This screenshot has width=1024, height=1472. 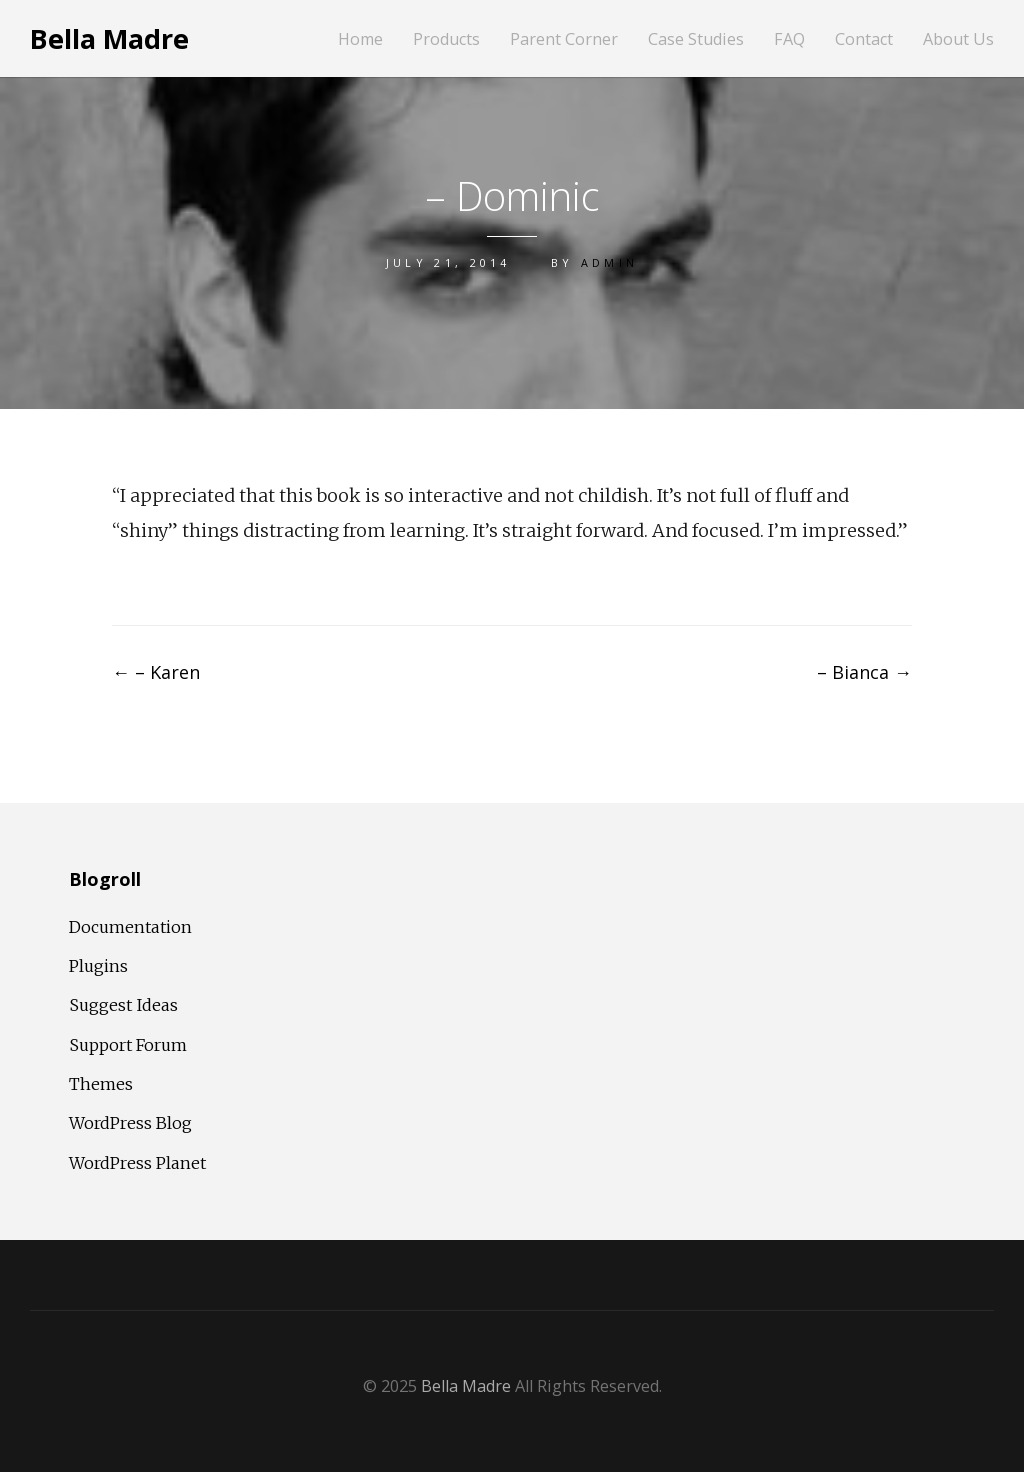 I want to click on Parent Corner, so click(x=564, y=39).